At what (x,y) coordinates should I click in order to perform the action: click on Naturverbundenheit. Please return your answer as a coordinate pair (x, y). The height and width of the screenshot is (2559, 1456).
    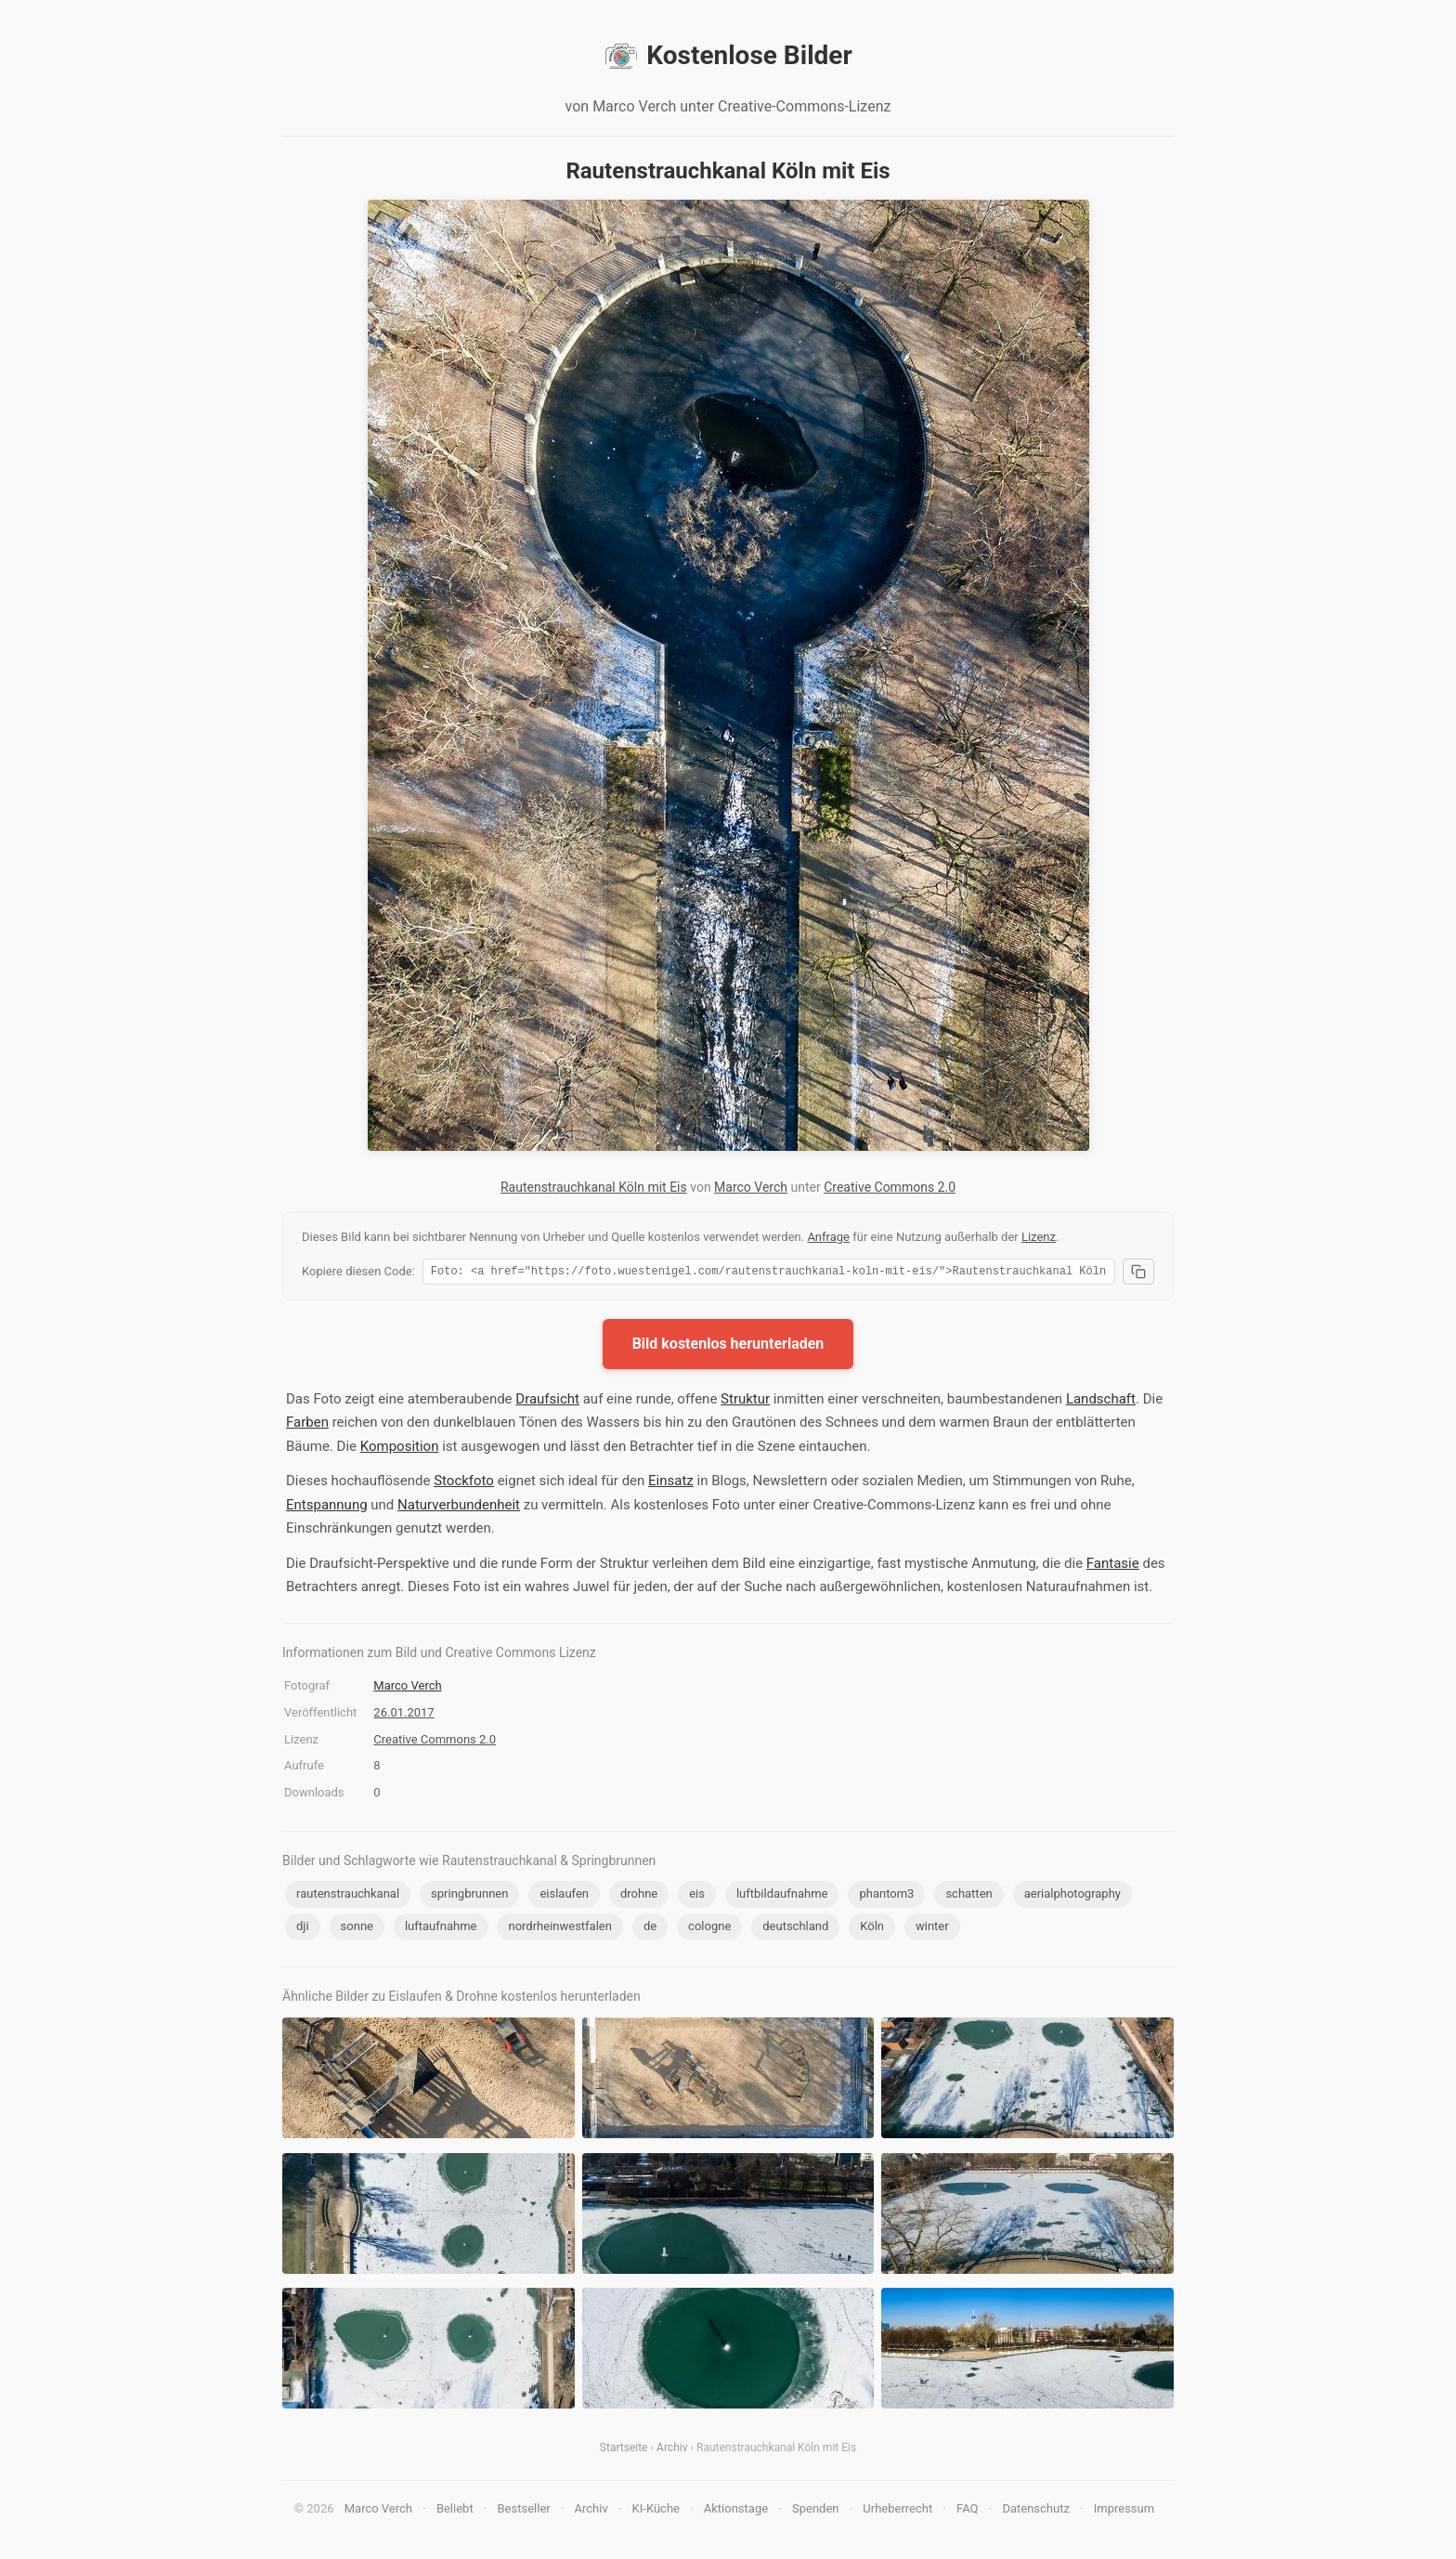
    Looking at the image, I should click on (458, 1507).